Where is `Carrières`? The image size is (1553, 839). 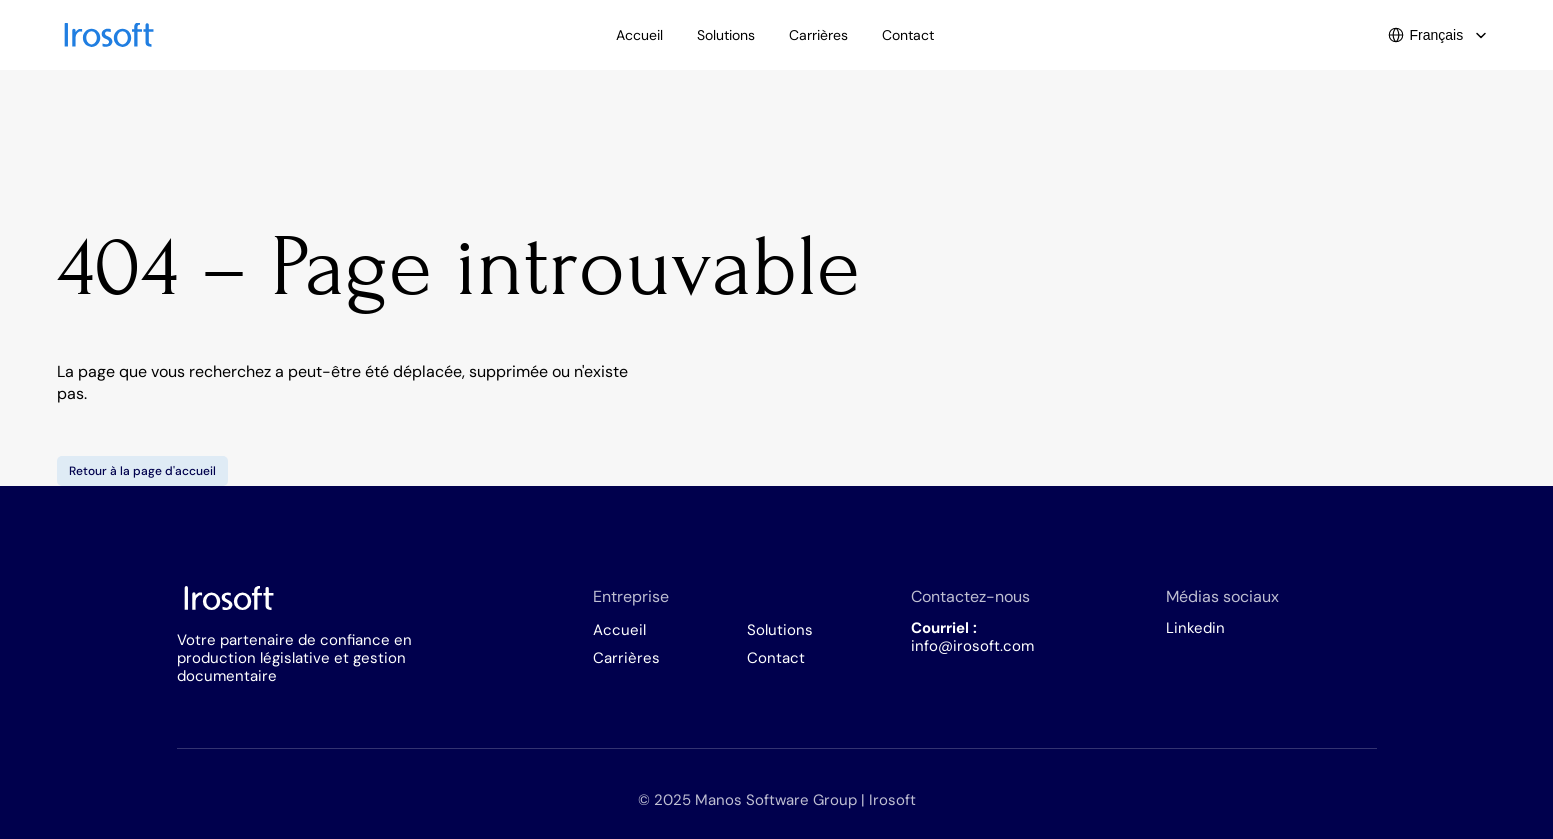
Carrières is located at coordinates (626, 658).